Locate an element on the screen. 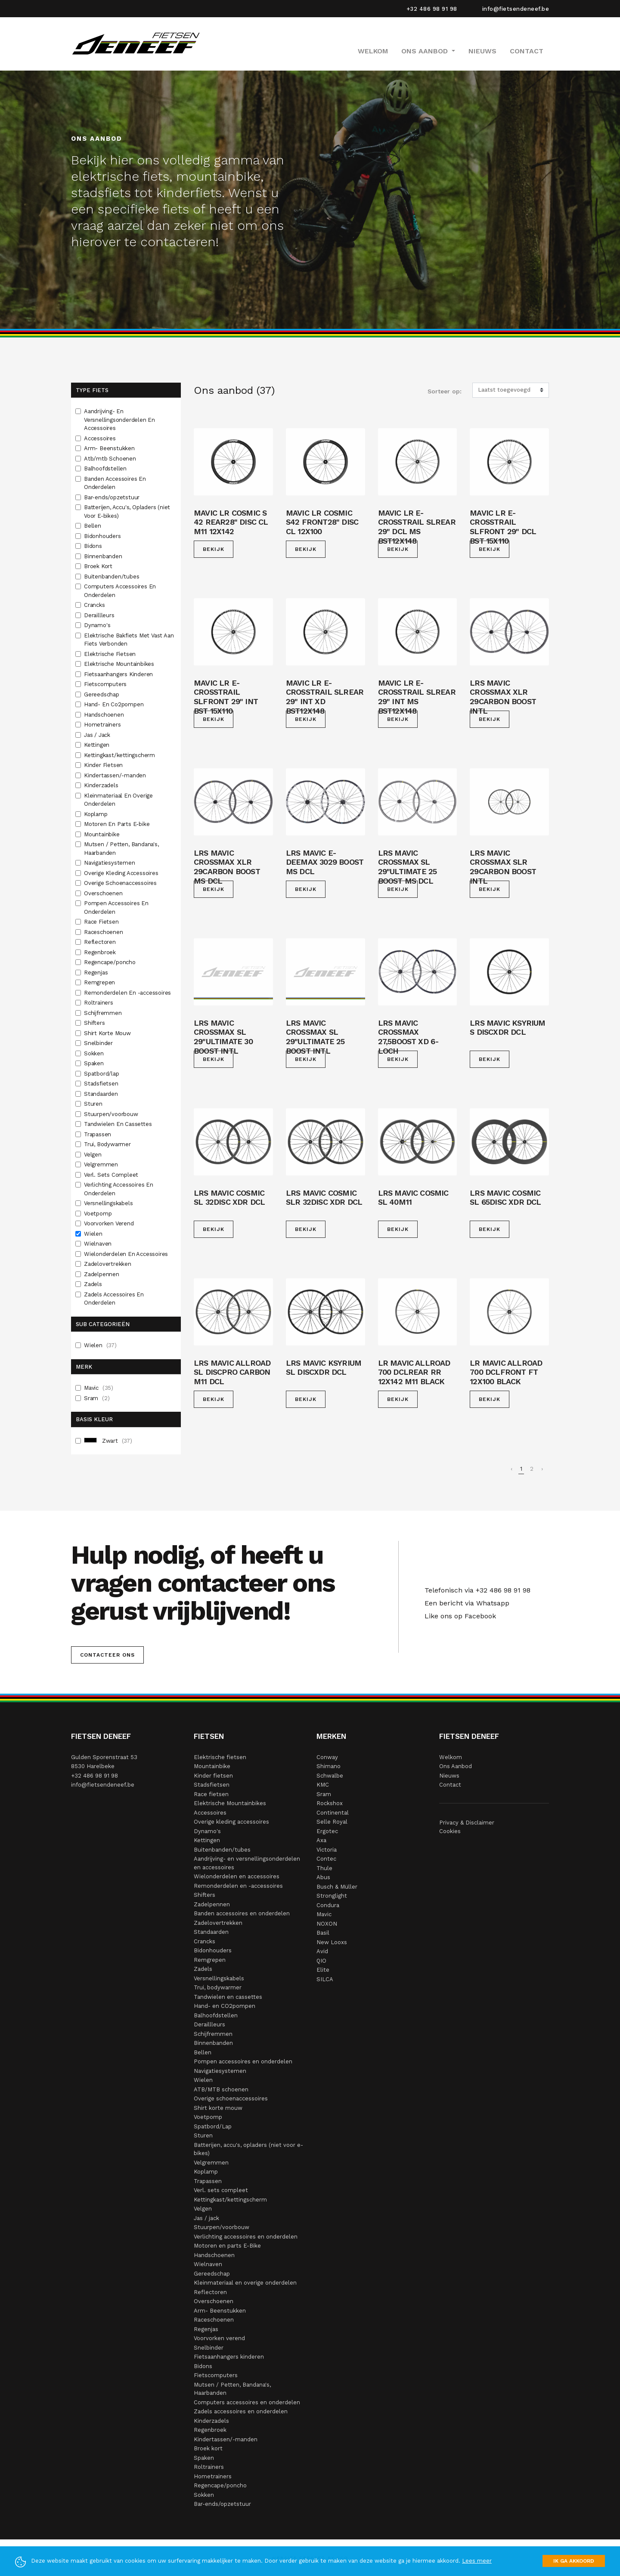  Atb/mtb Schoenen is located at coordinates (111, 458).